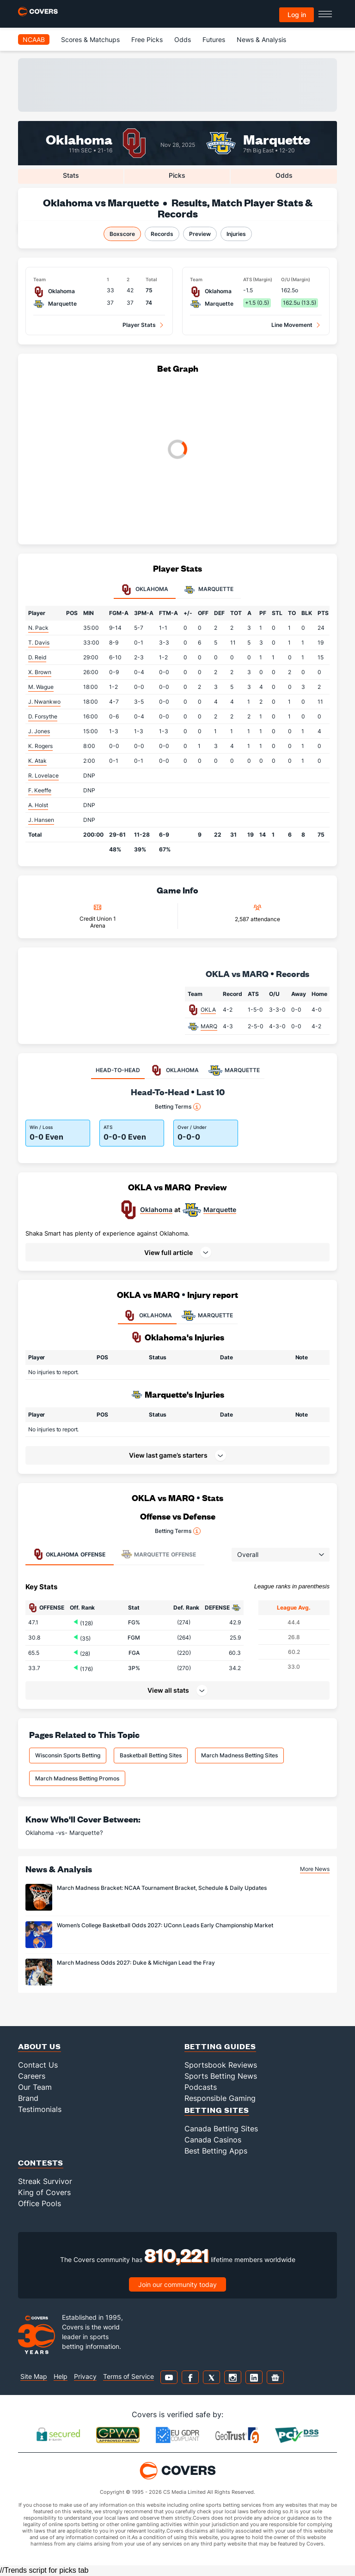 The width and height of the screenshot is (355, 2576). I want to click on M. Wague, so click(41, 686).